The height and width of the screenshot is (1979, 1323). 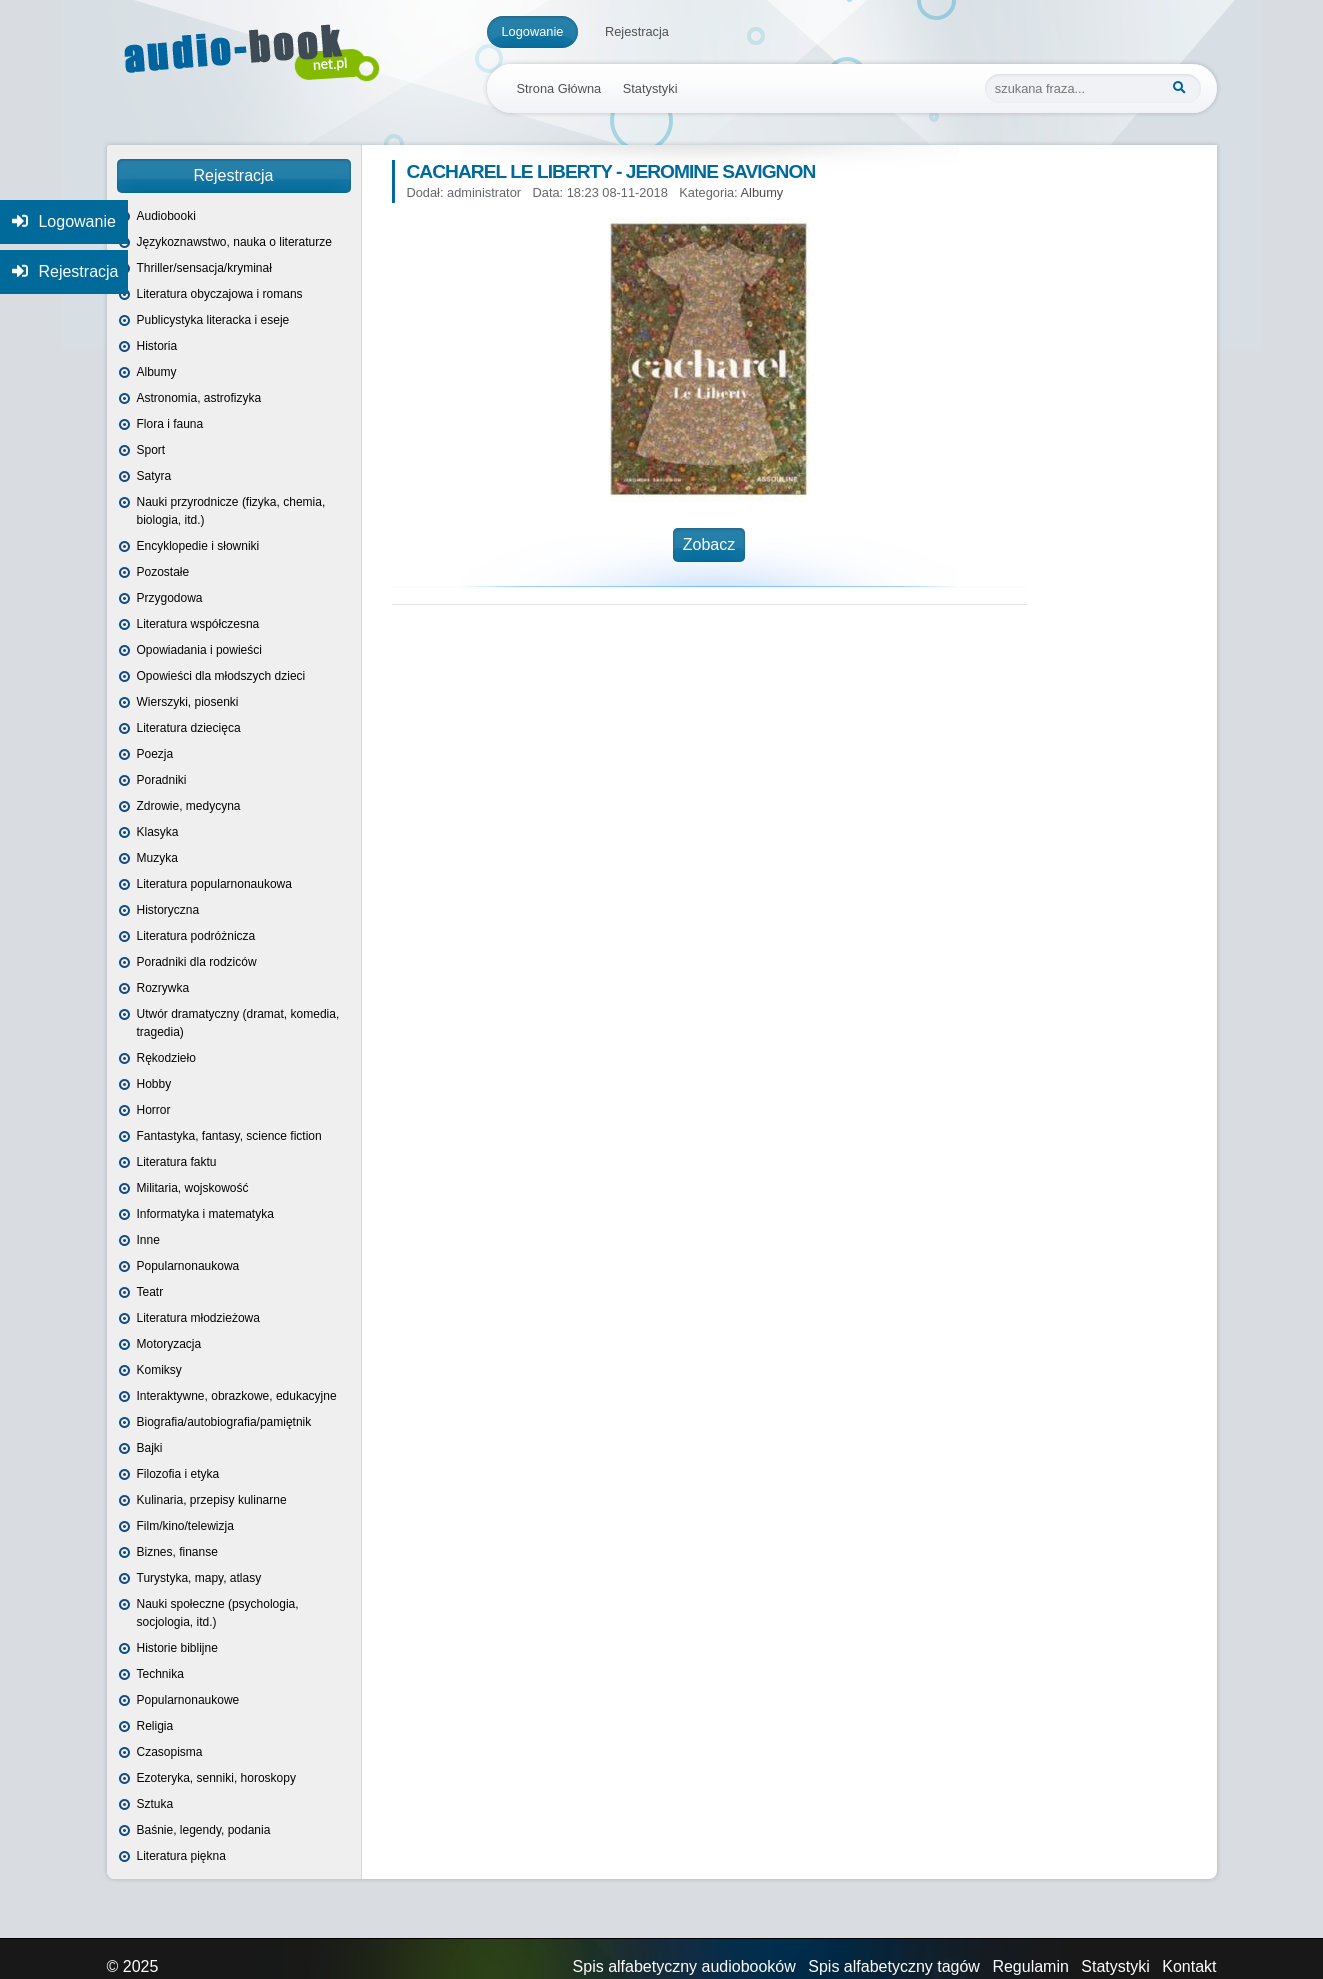 What do you see at coordinates (684, 1966) in the screenshot?
I see `Spis alfabetyczny audiobooków` at bounding box center [684, 1966].